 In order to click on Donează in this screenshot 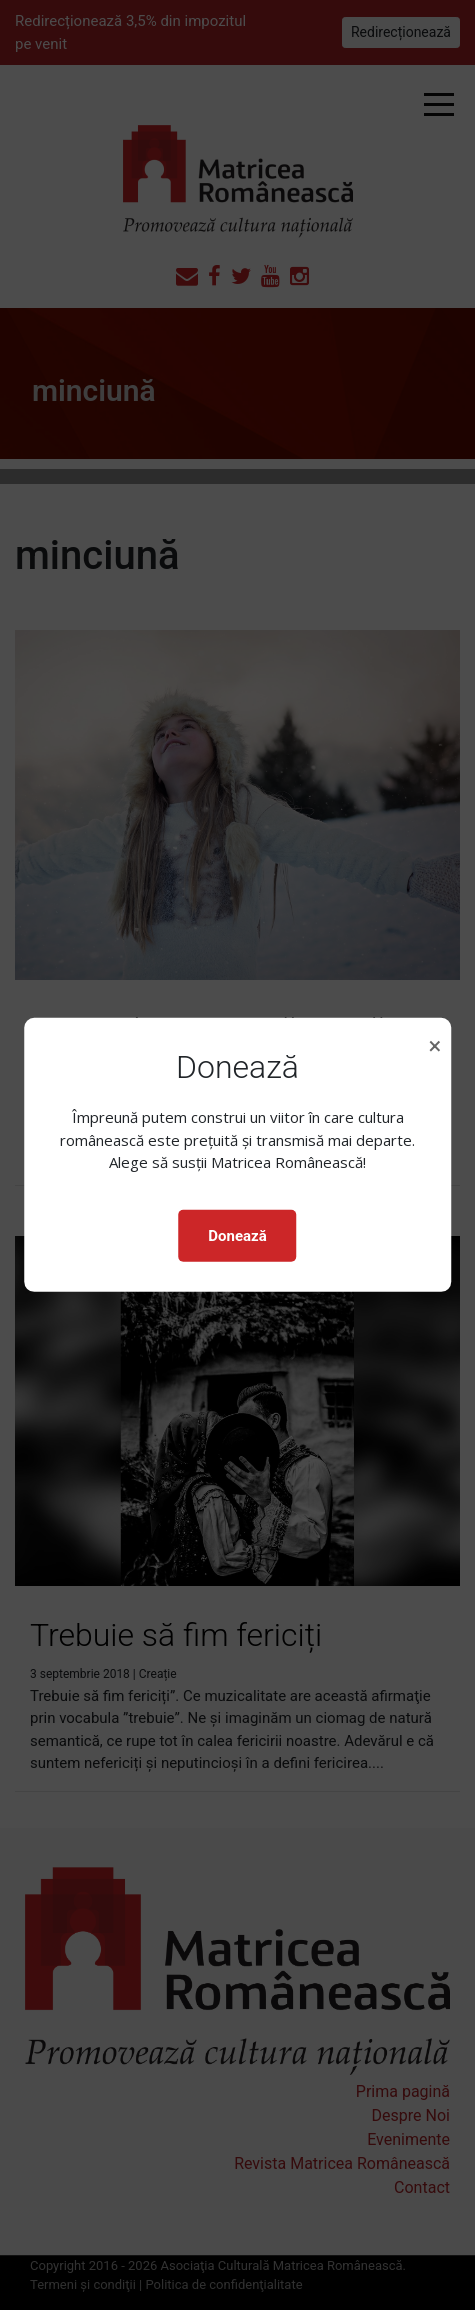, I will do `click(237, 1236)`.